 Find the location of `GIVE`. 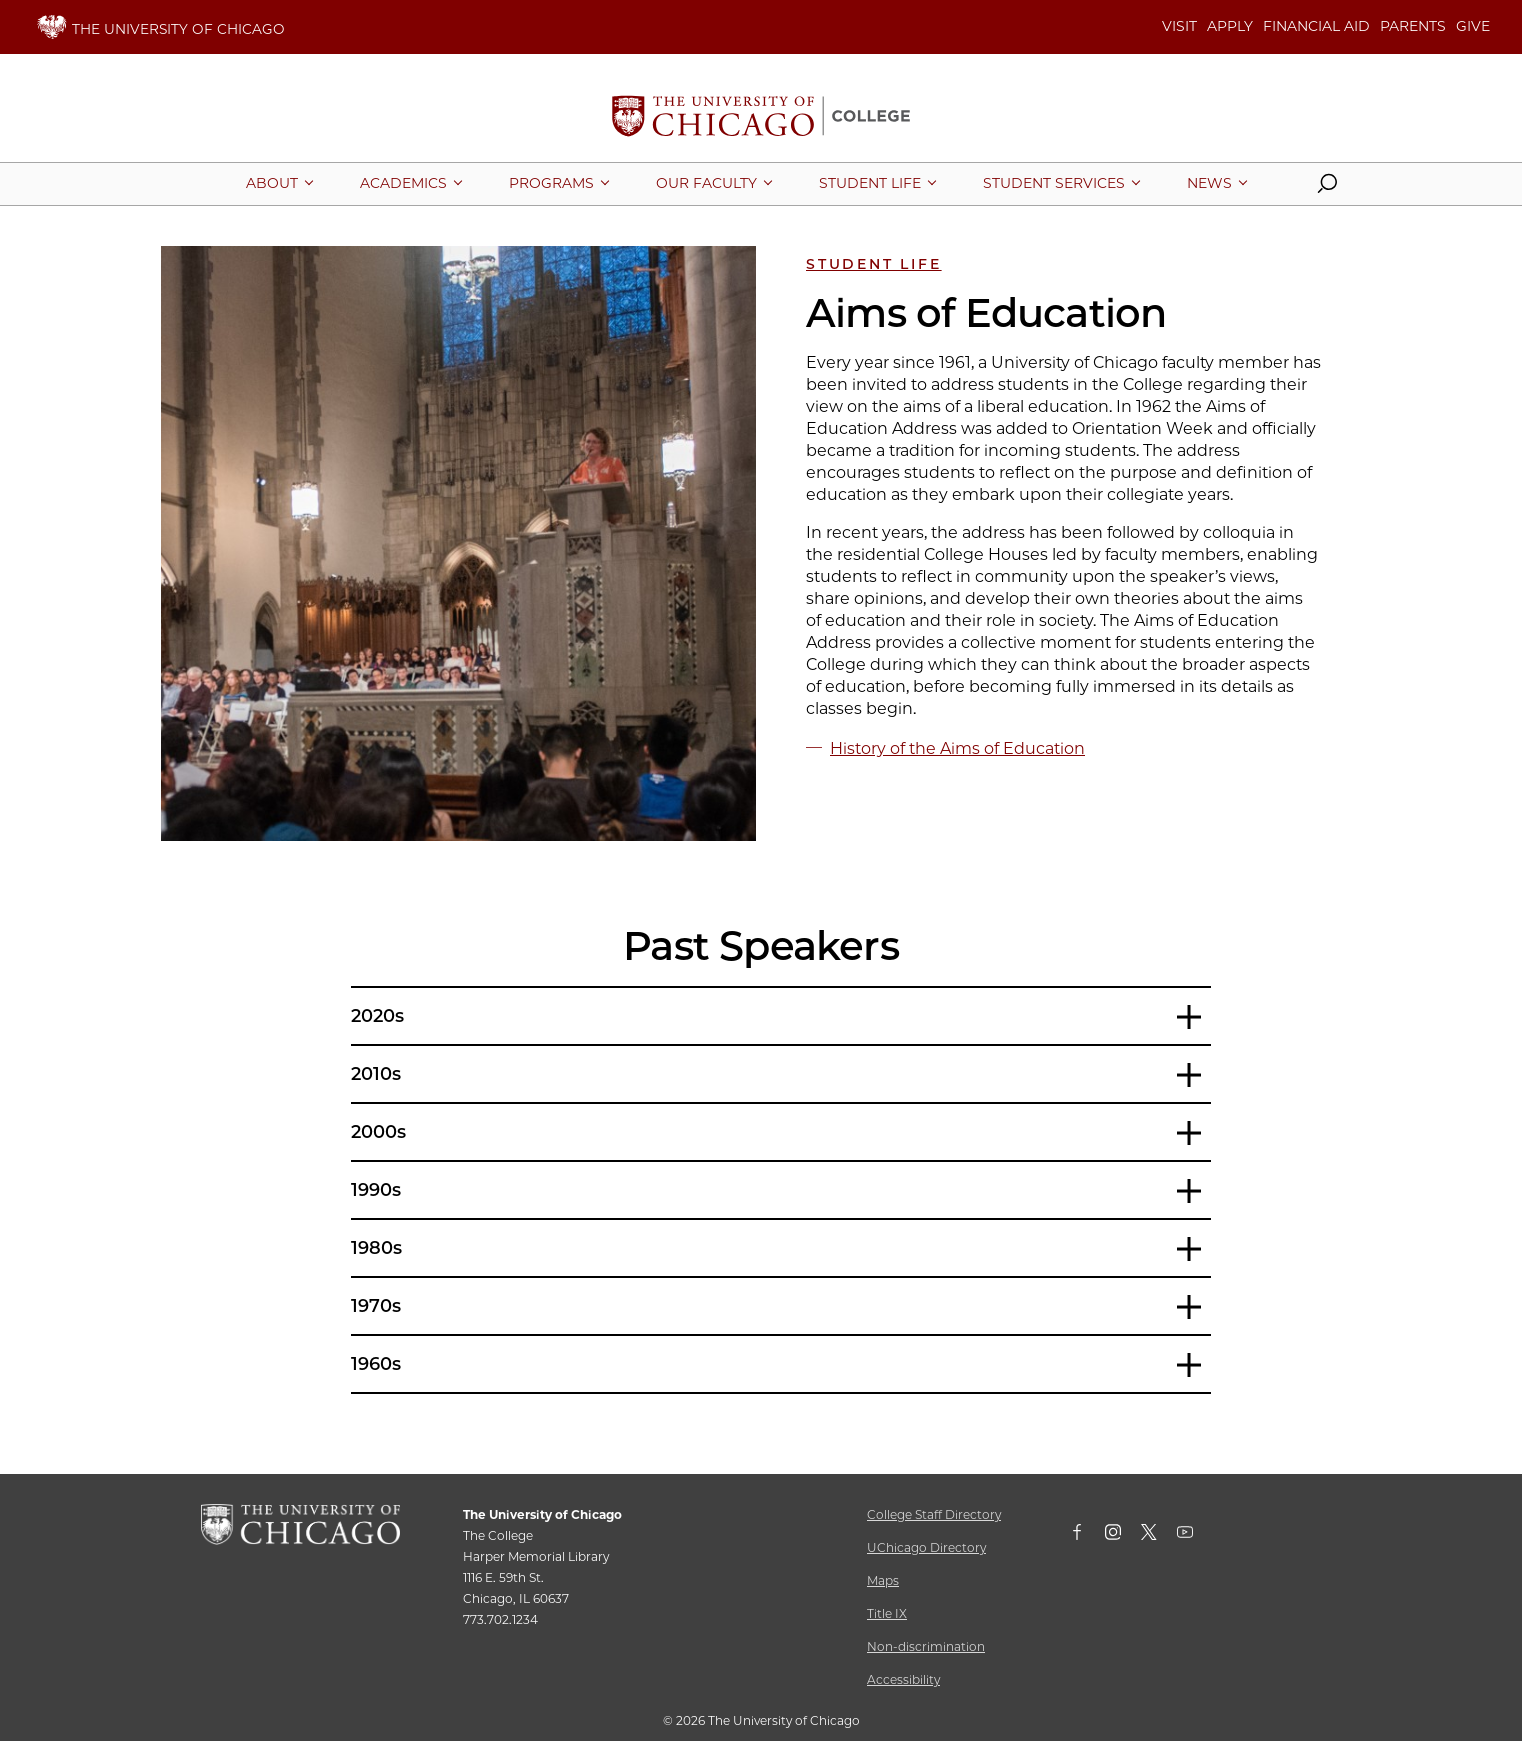

GIVE is located at coordinates (1473, 26).